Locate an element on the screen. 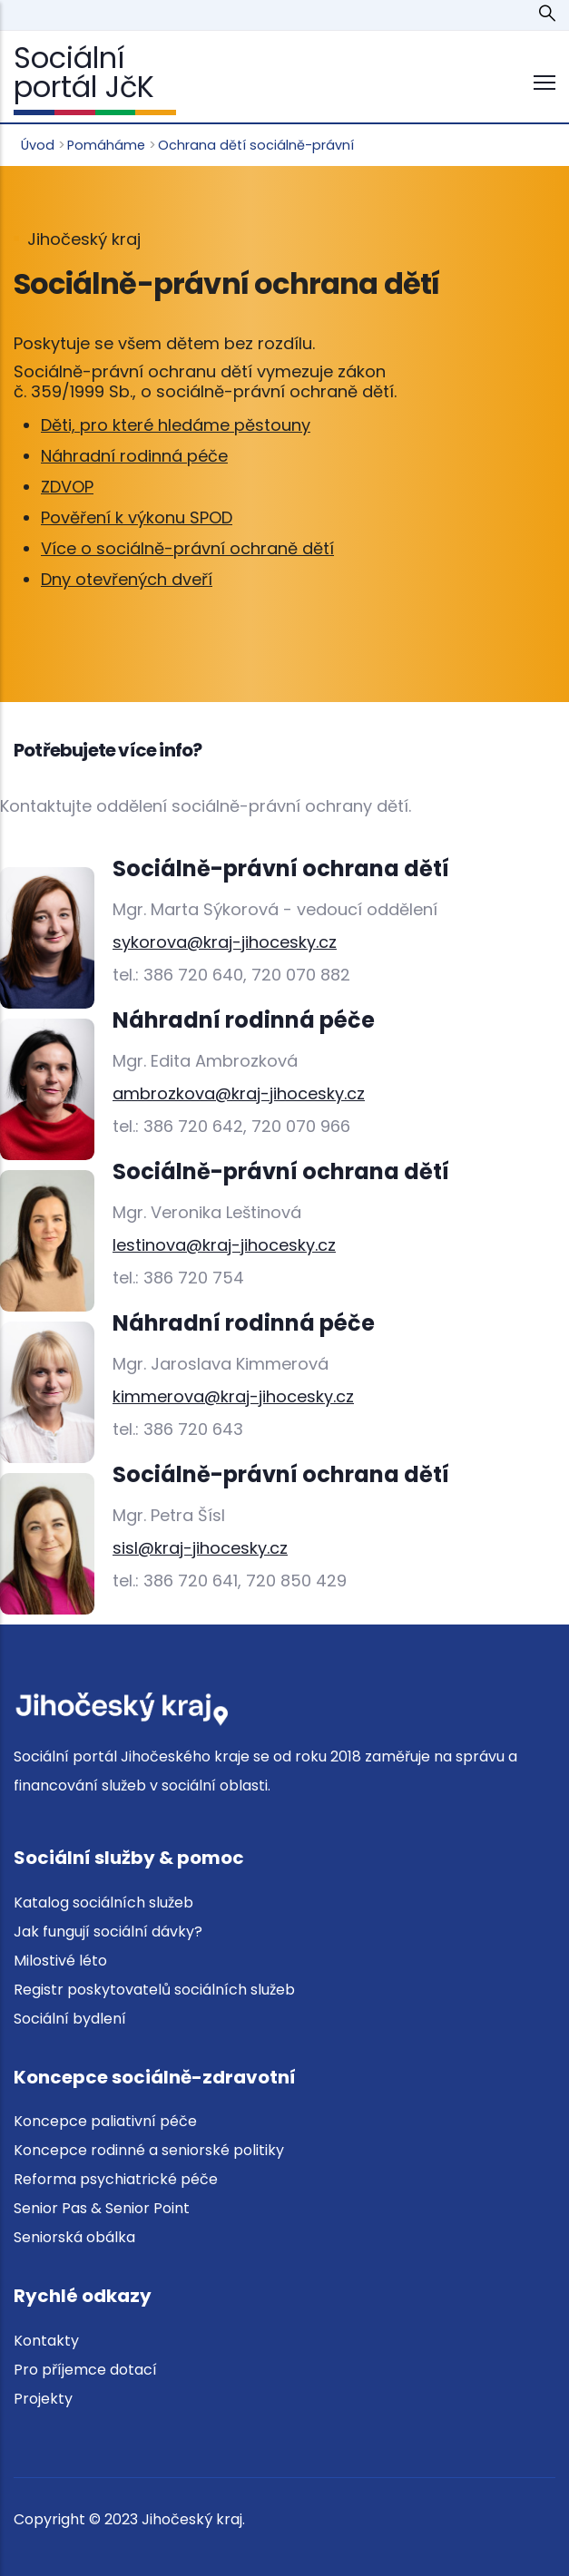 The height and width of the screenshot is (2576, 569). Katalog sociálních služeb is located at coordinates (103, 1902).